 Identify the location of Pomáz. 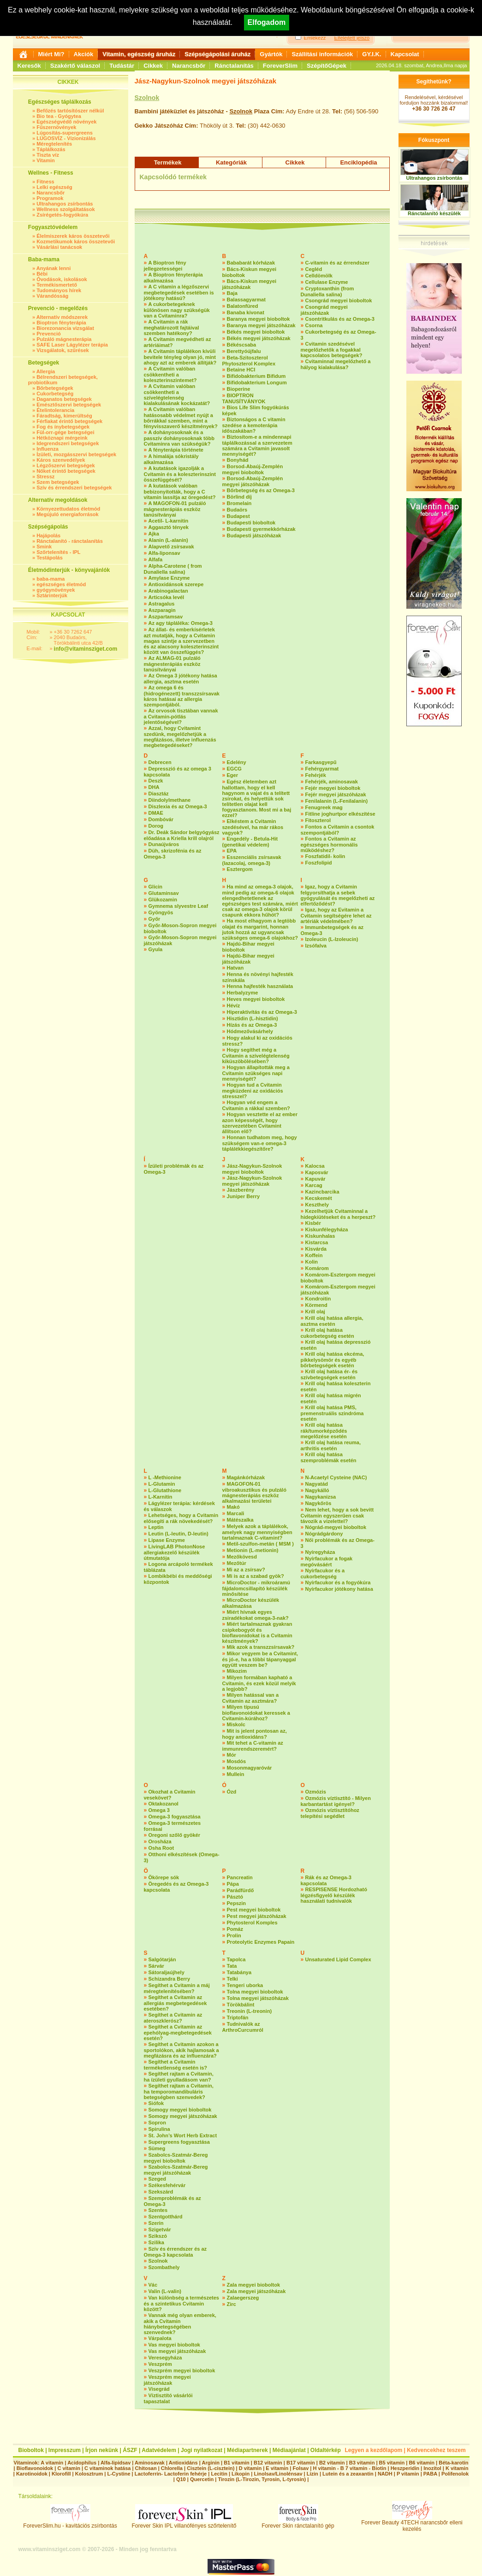
(235, 1929).